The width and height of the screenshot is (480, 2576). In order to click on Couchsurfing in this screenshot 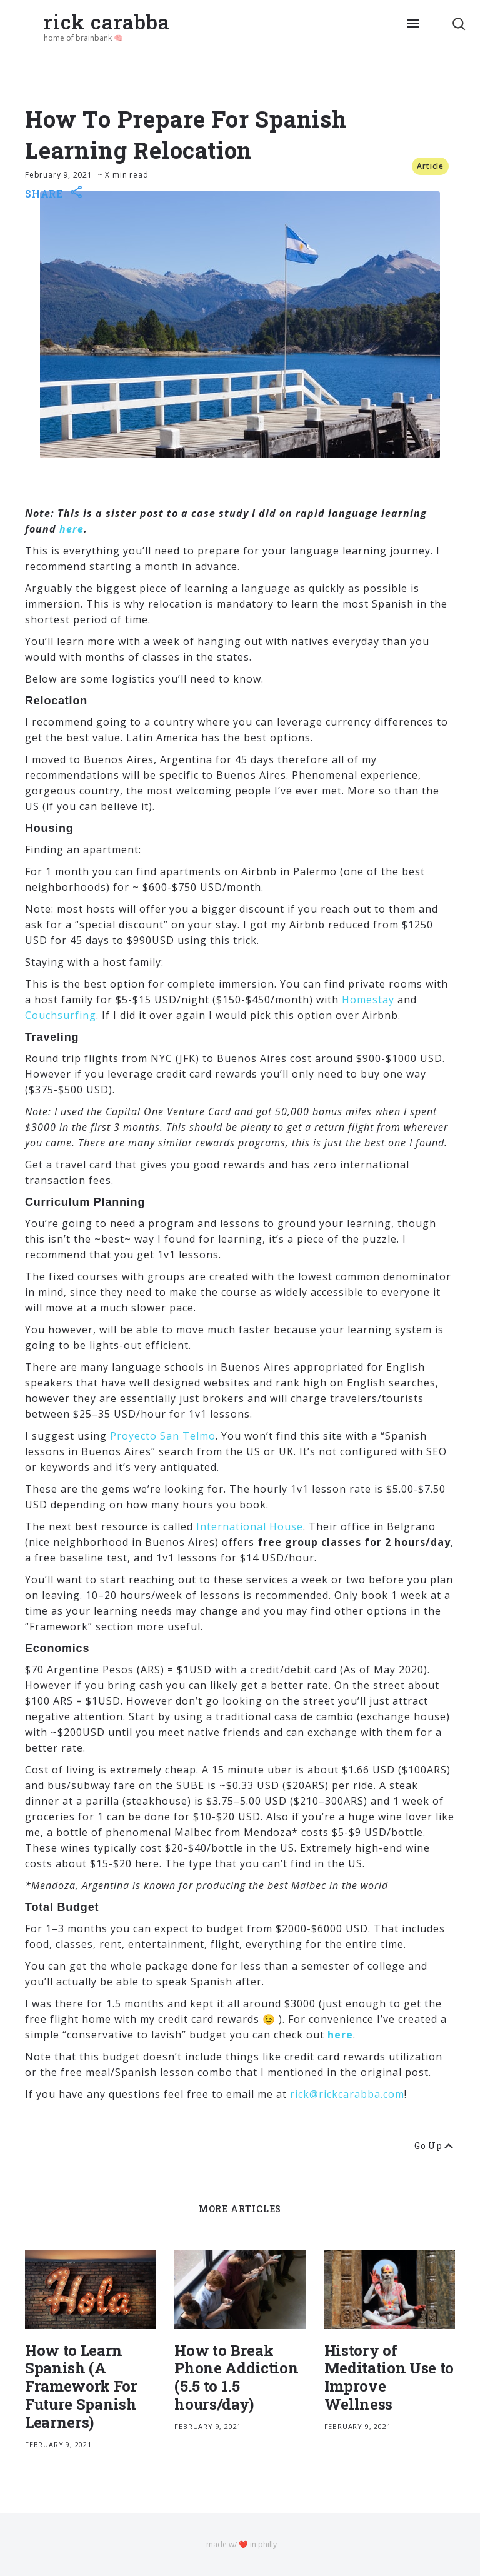, I will do `click(60, 1015)`.